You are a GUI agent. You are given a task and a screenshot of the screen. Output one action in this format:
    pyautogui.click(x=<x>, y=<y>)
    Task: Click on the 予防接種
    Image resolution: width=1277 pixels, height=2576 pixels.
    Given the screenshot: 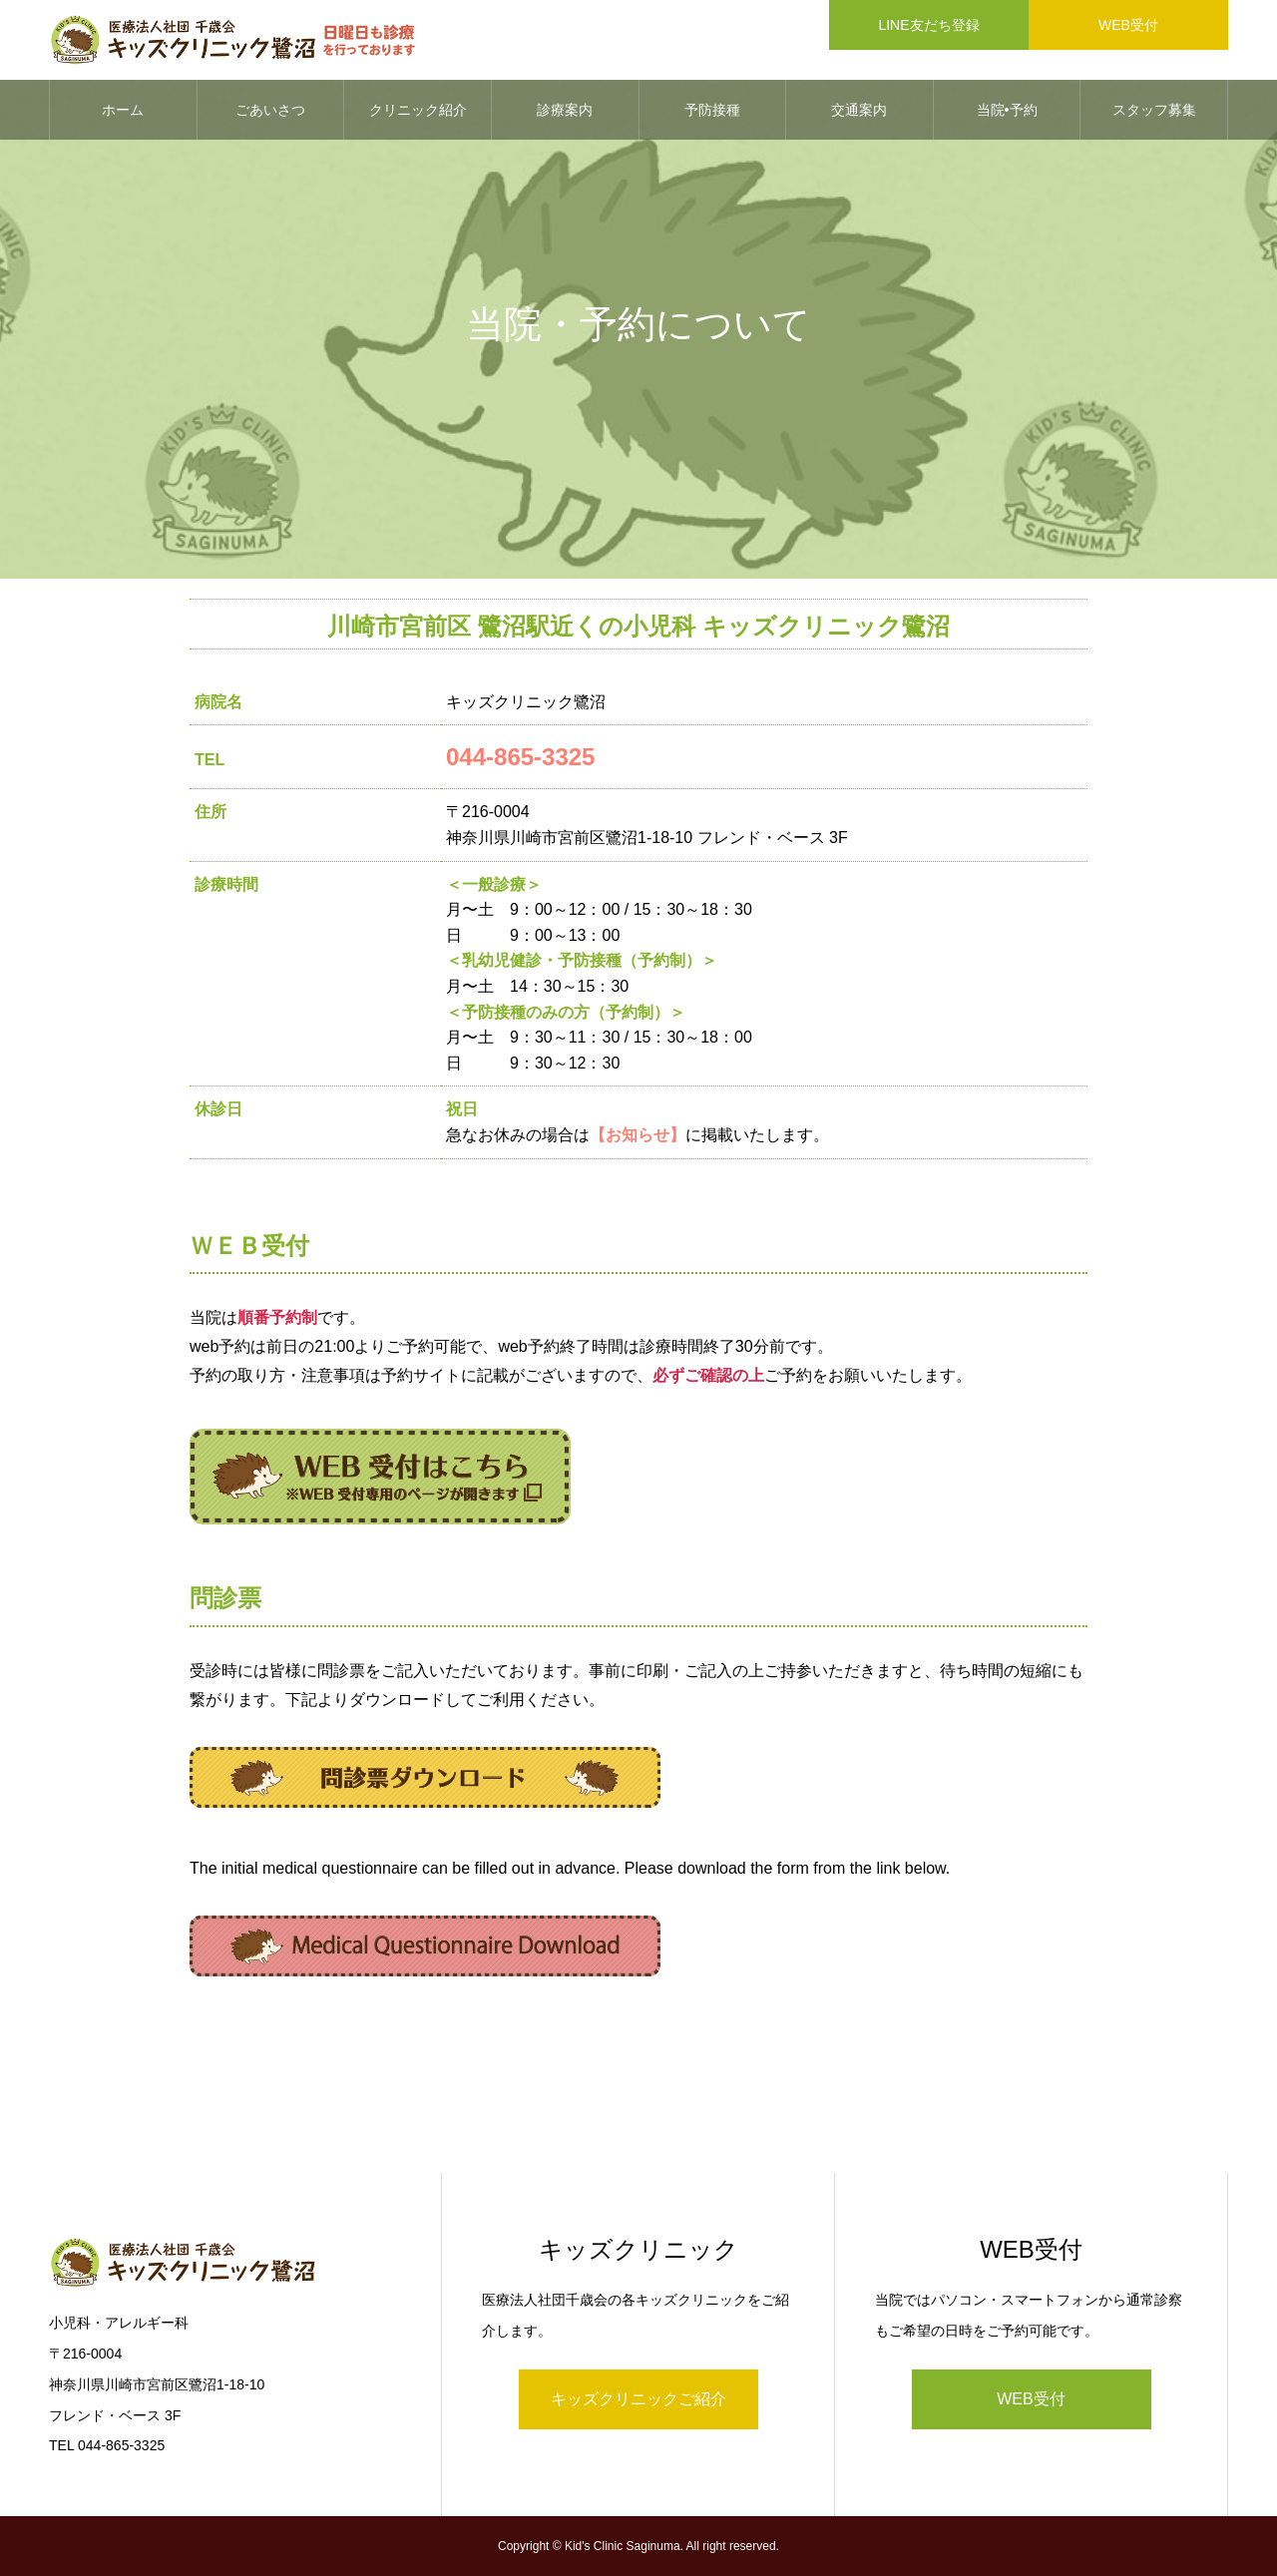 What is the action you would take?
    pyautogui.click(x=712, y=110)
    